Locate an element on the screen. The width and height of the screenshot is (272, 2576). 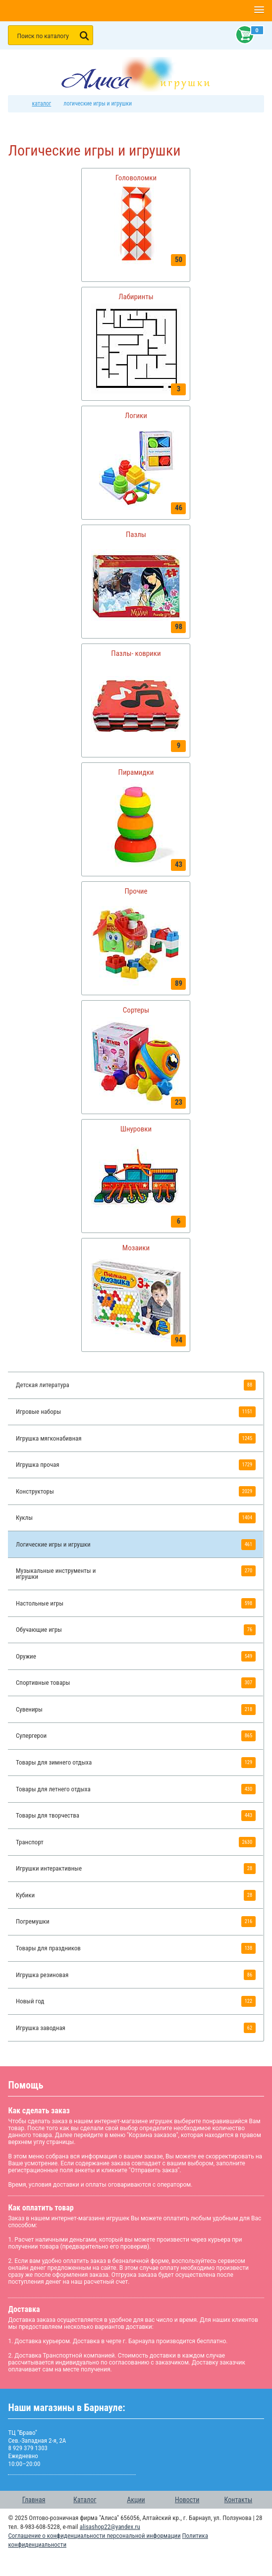
[button] is located at coordinates (259, 10).